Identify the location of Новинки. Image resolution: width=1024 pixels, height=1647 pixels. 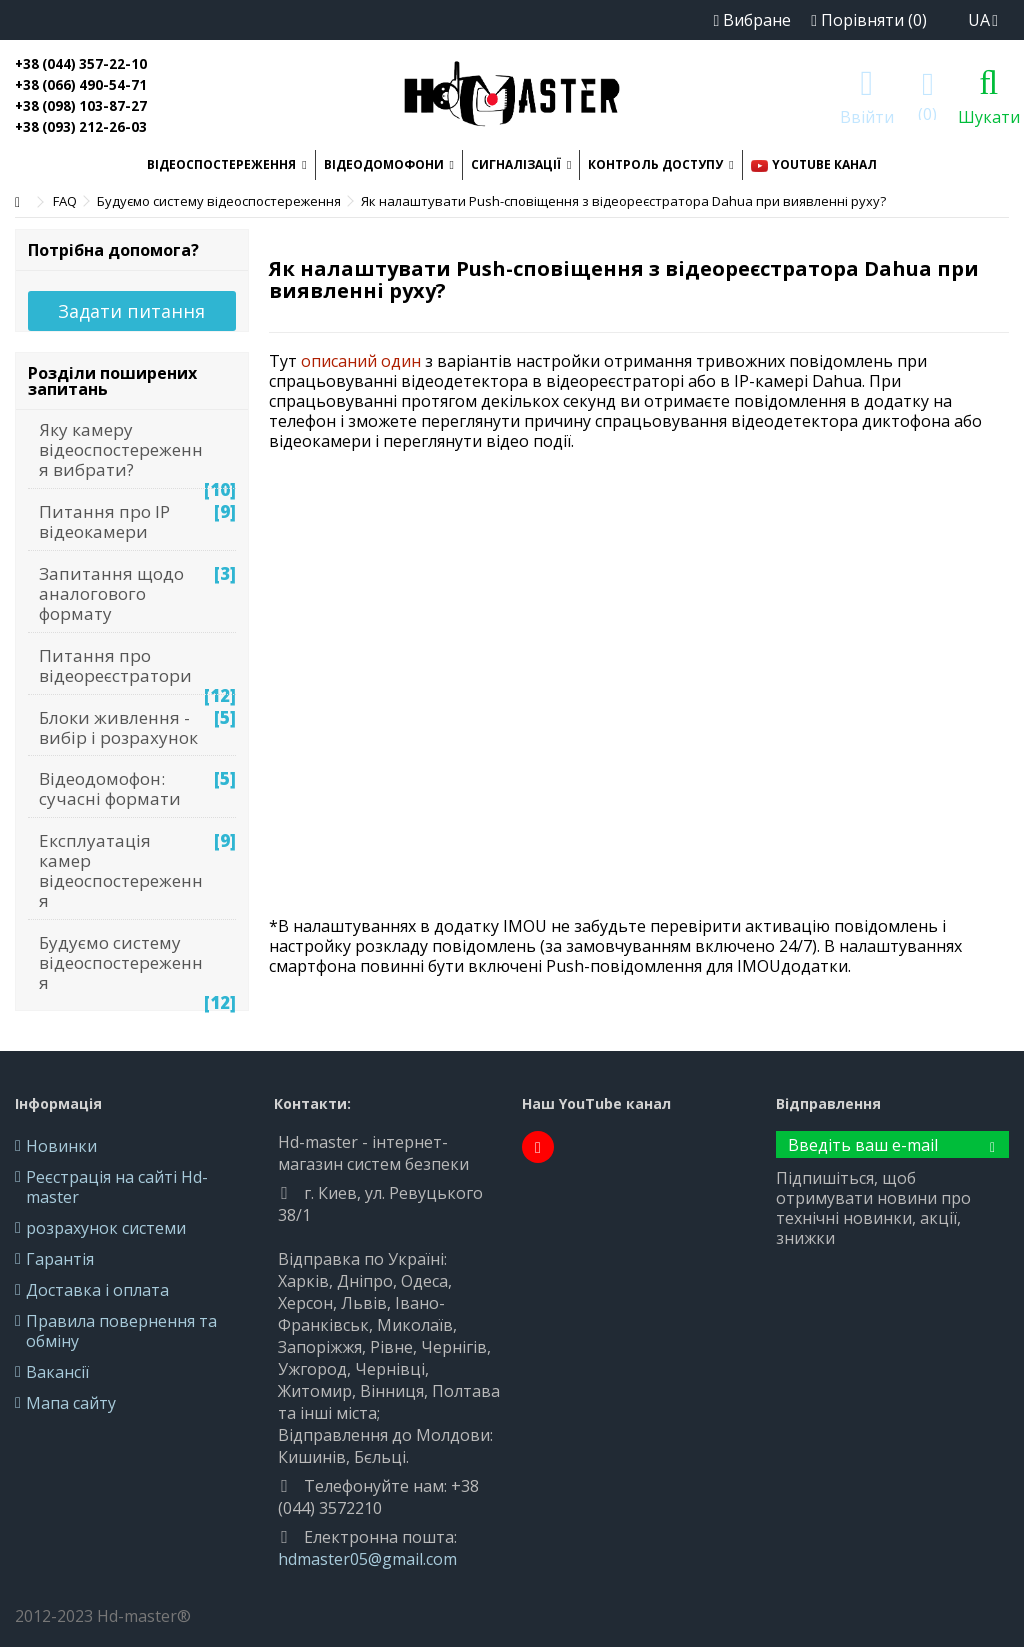
(61, 1146).